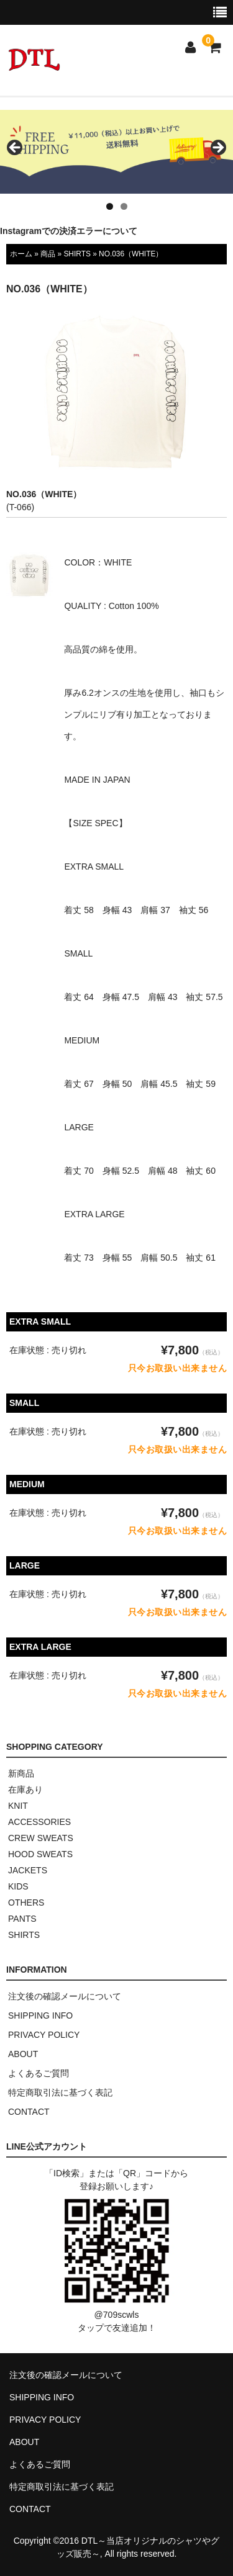  Describe the element at coordinates (109, 206) in the screenshot. I see `1 [tab]` at that location.